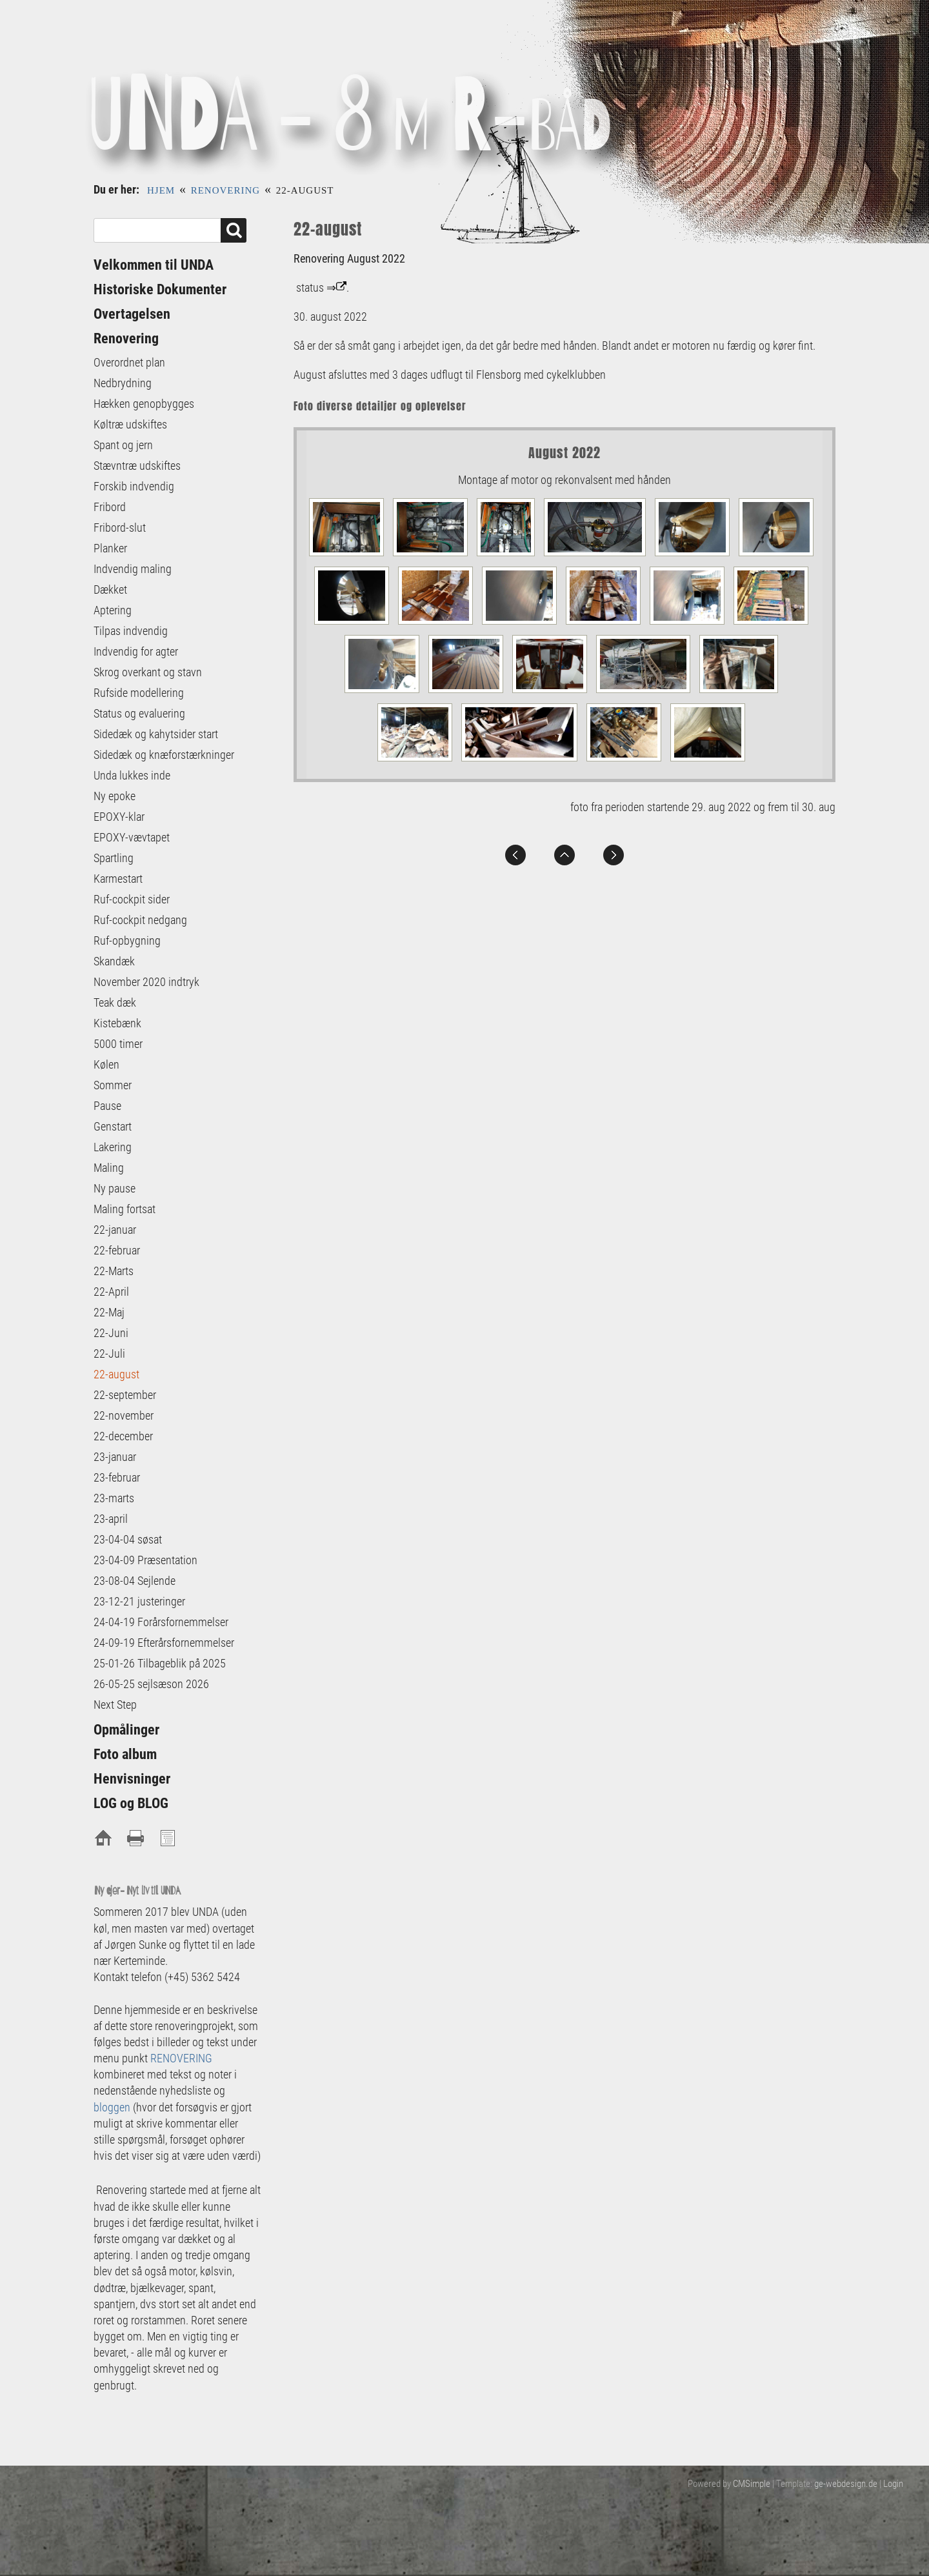 This screenshot has height=2576, width=929. I want to click on Hækken genopbygges, so click(144, 403).